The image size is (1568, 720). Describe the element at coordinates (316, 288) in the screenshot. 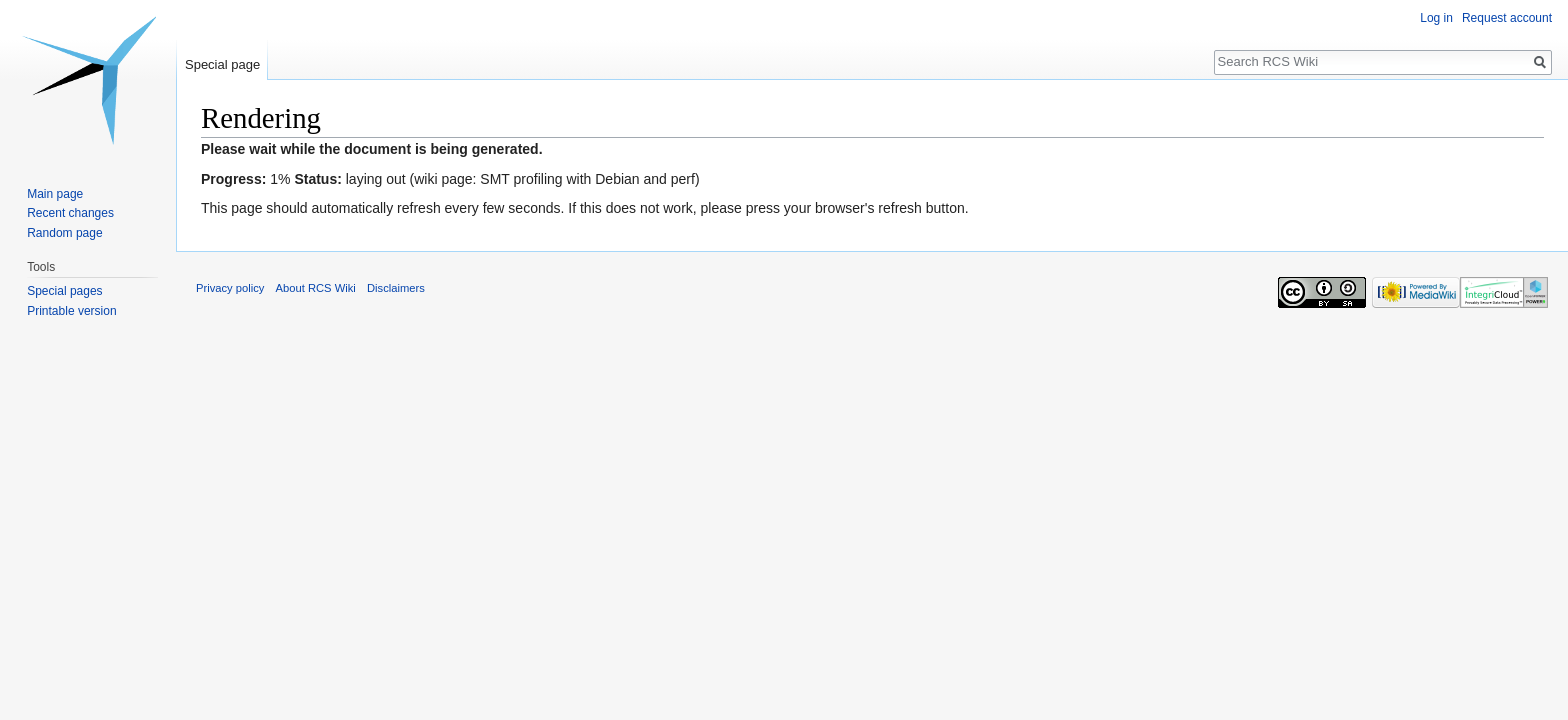

I see `About RCS Wiki` at that location.